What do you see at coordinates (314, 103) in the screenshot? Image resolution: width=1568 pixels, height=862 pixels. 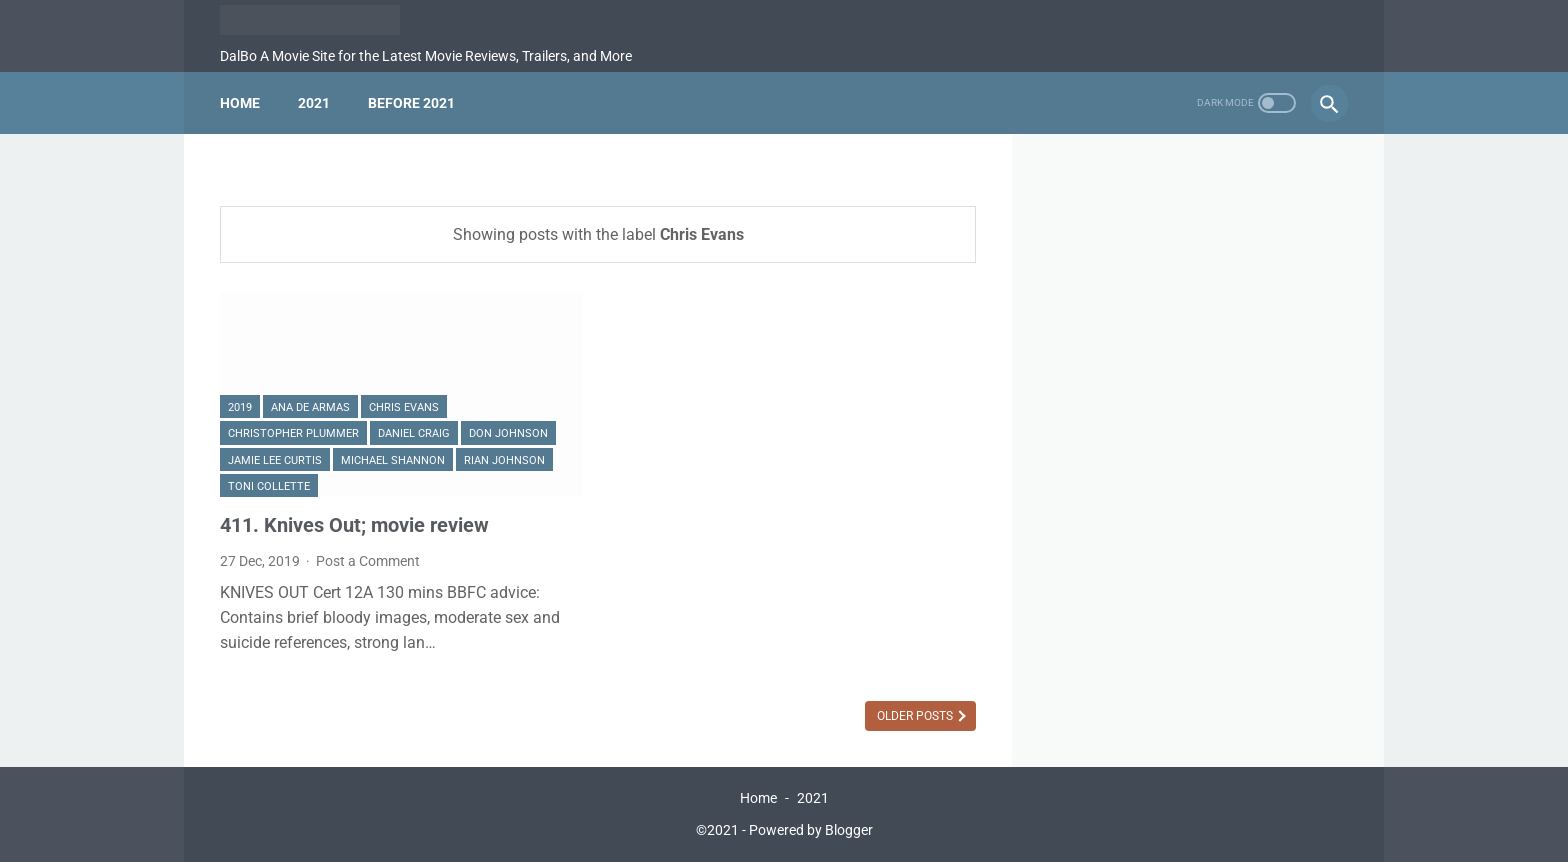 I see `2021` at bounding box center [314, 103].